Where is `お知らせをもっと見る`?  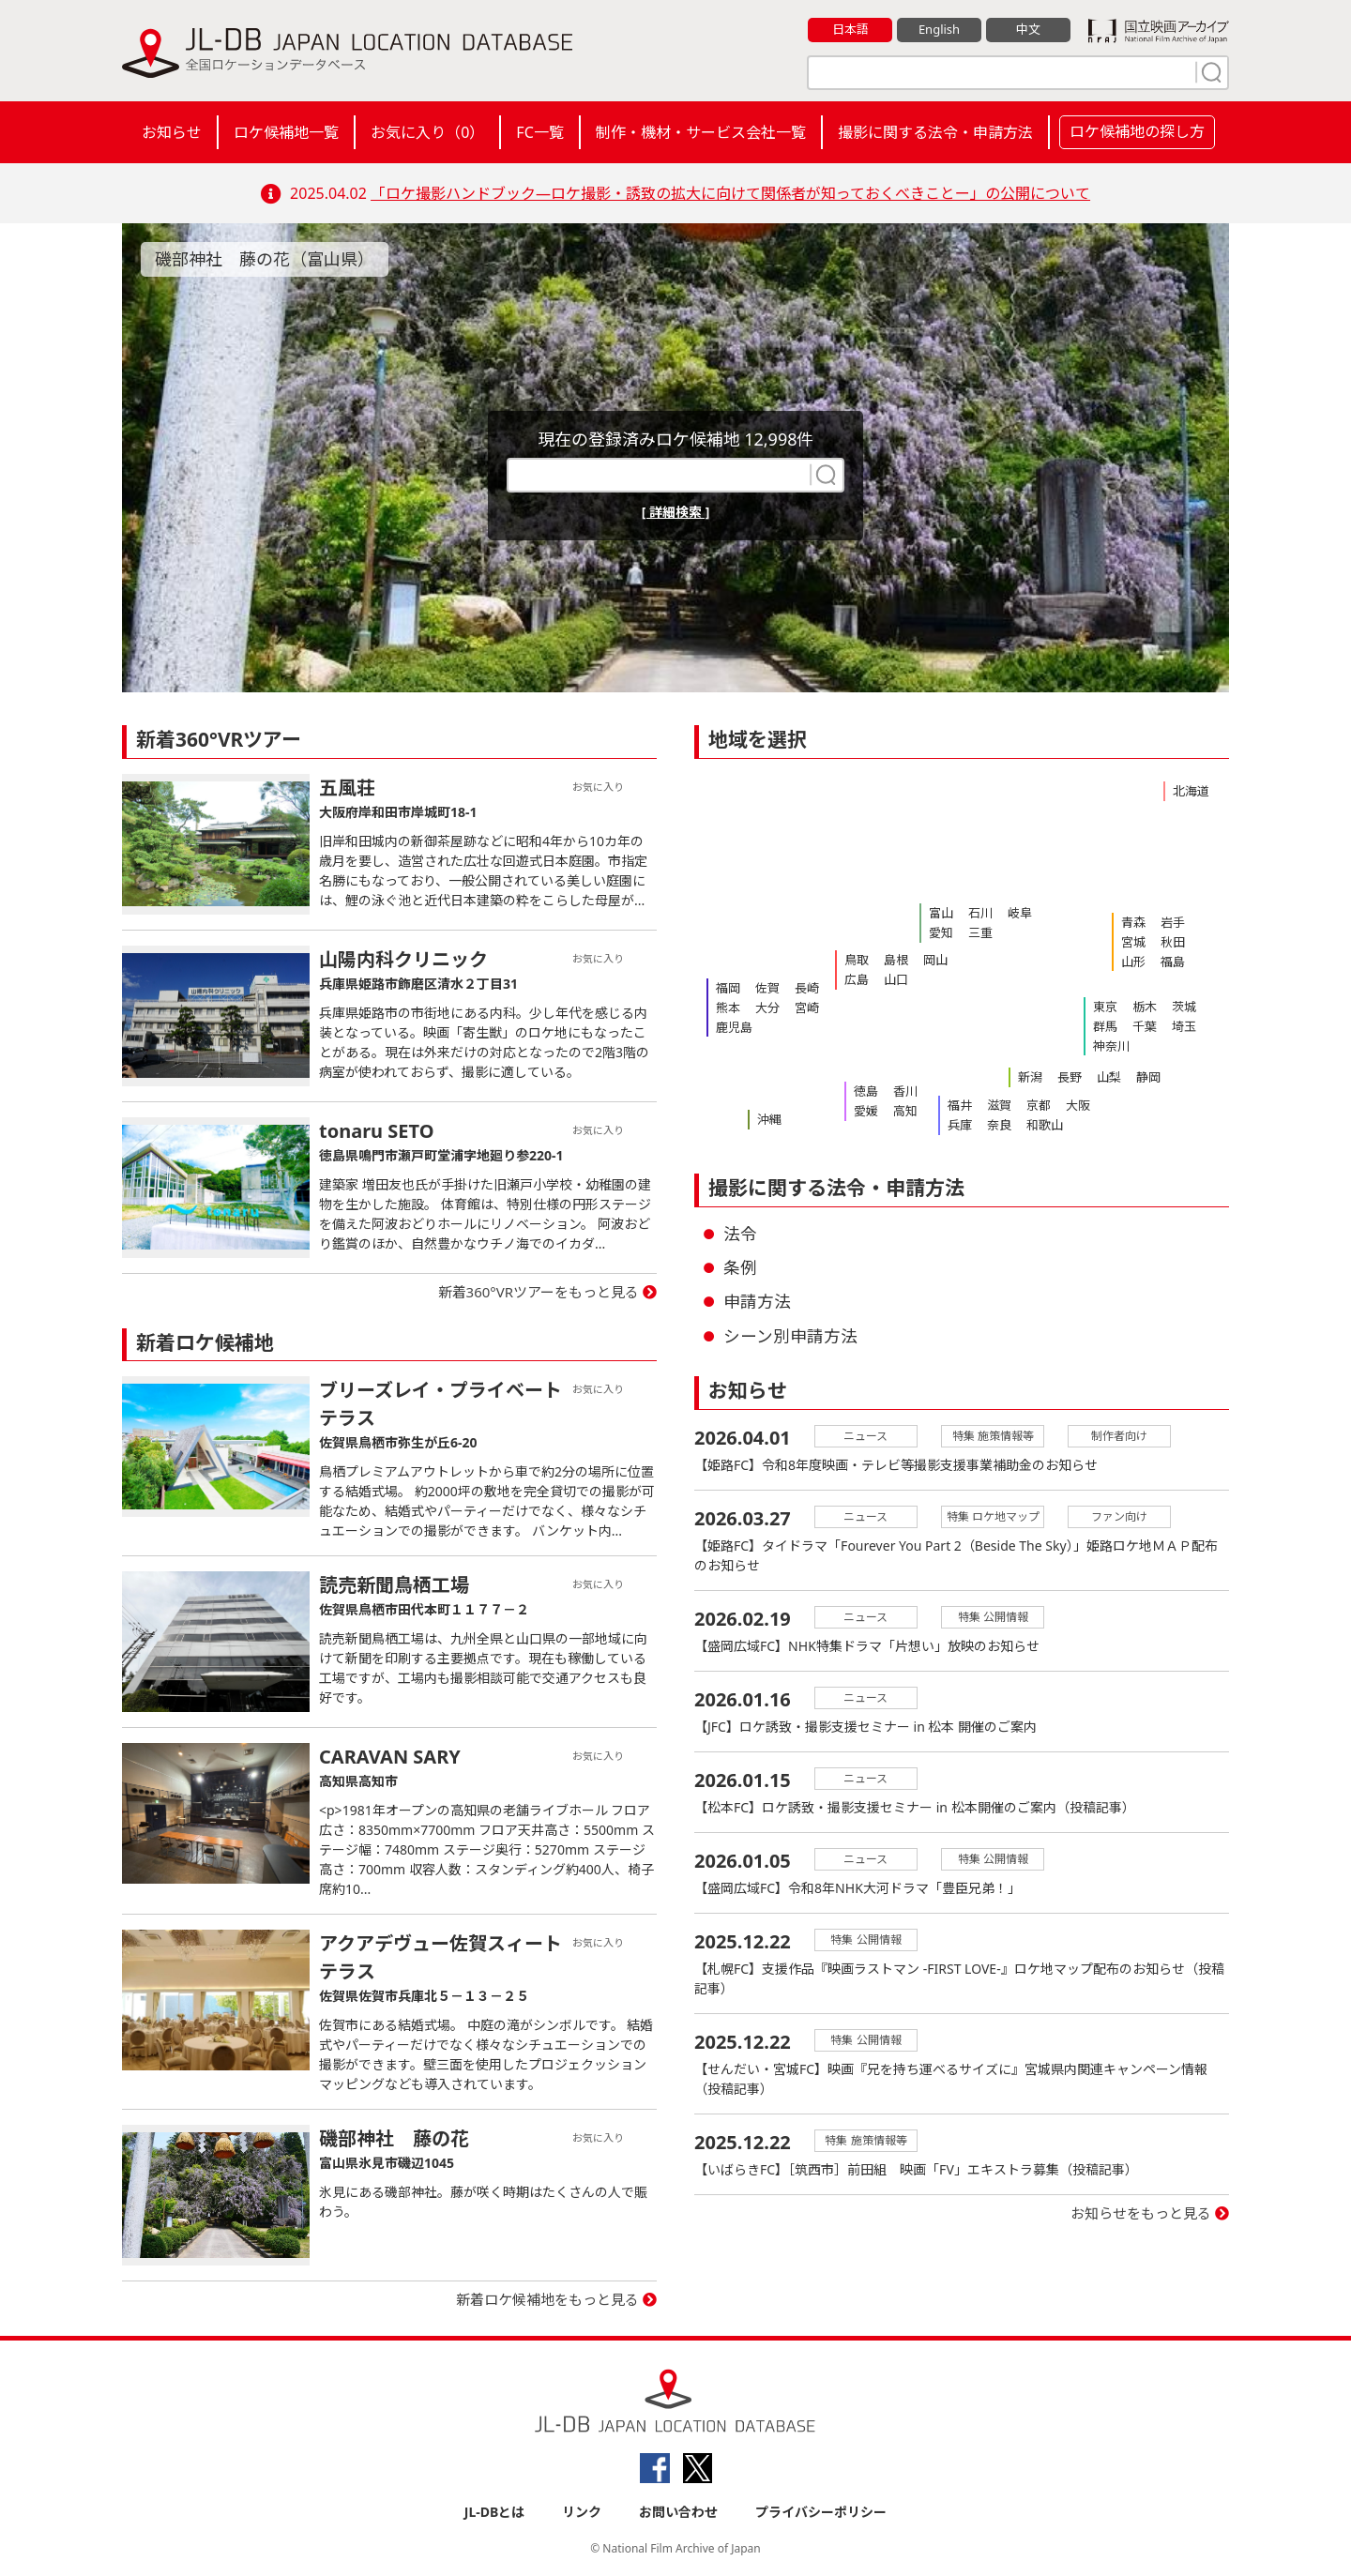
お知らせをもっと見る is located at coordinates (1140, 2213).